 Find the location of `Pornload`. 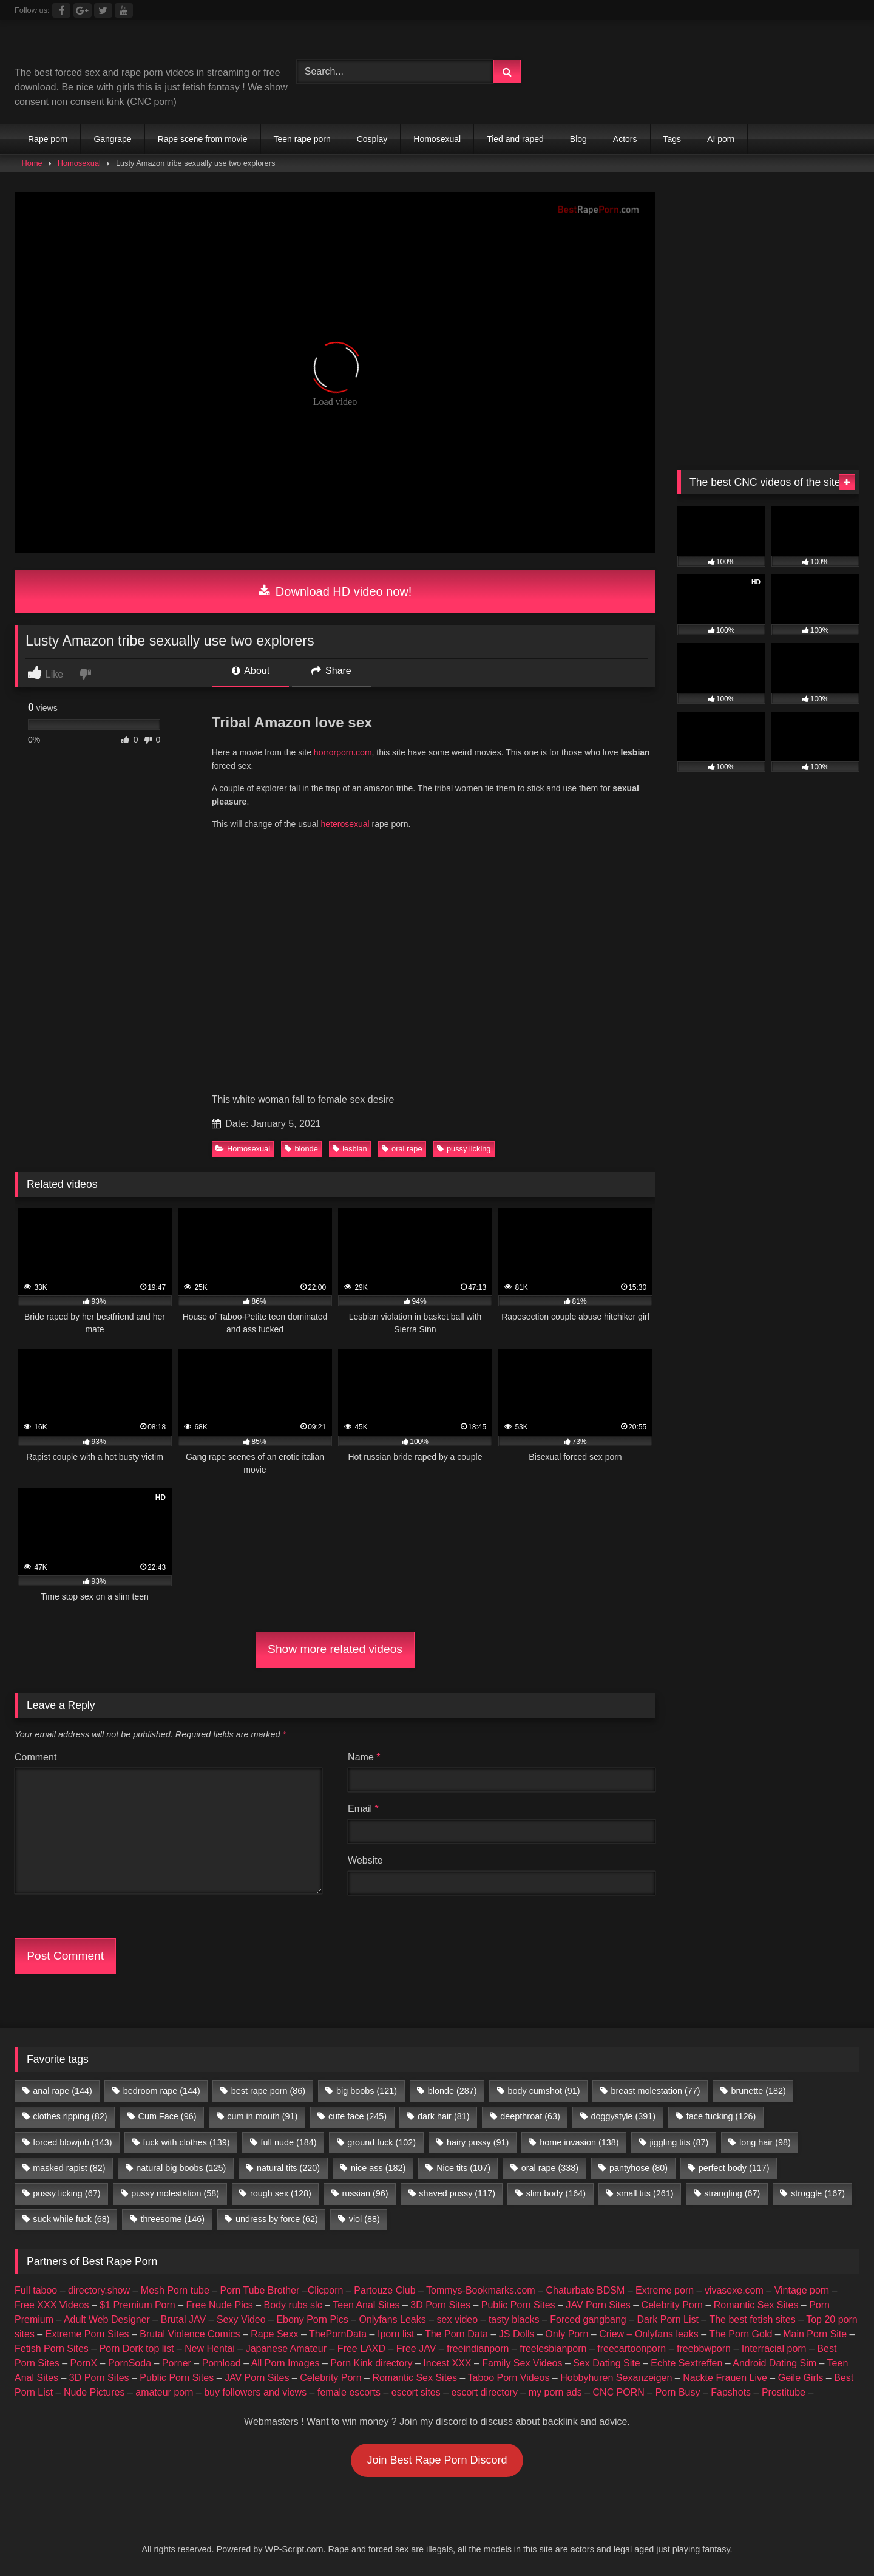

Pornload is located at coordinates (221, 2363).